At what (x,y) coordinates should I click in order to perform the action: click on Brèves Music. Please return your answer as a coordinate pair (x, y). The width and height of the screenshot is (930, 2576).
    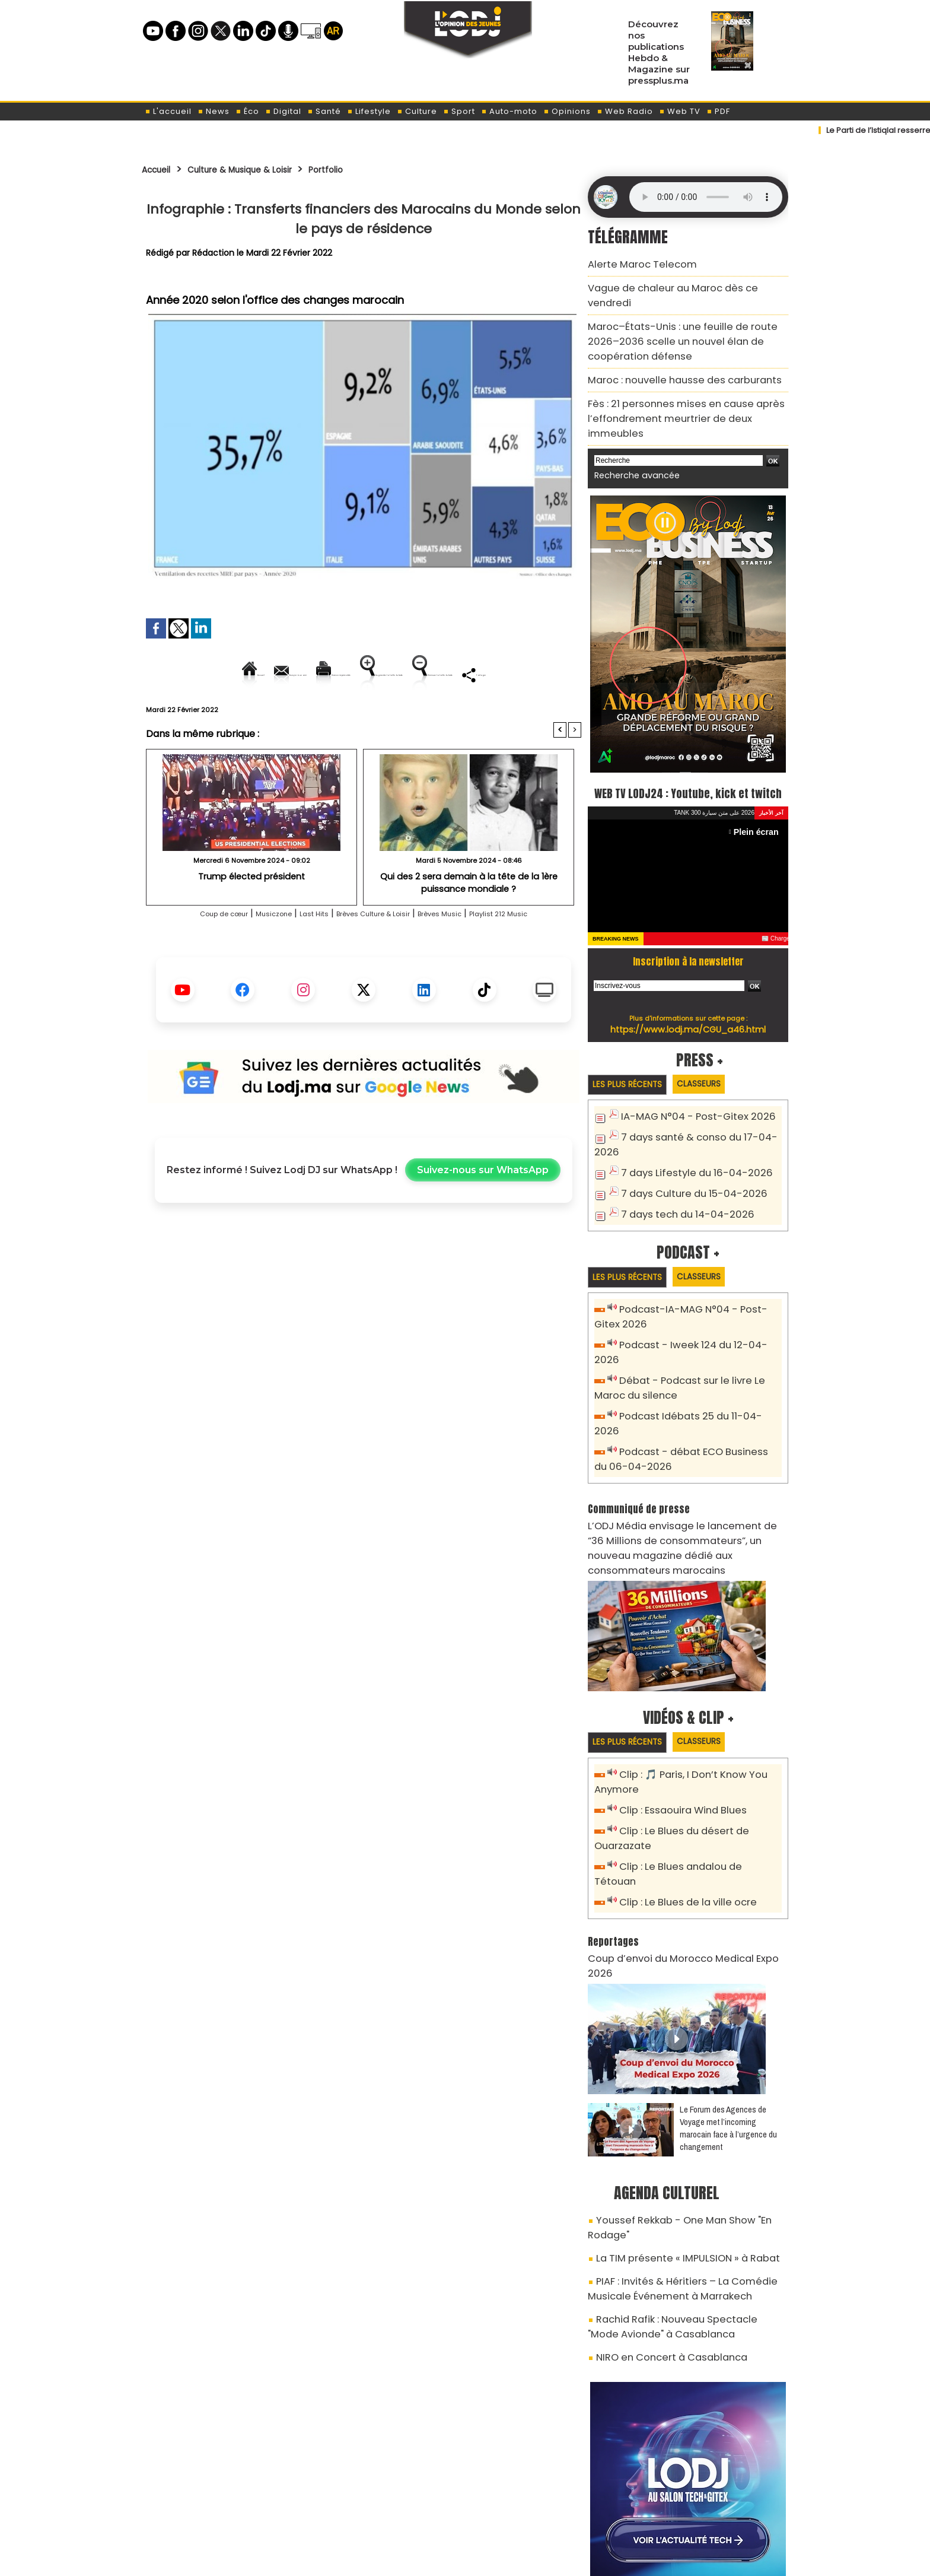
    Looking at the image, I should click on (465, 954).